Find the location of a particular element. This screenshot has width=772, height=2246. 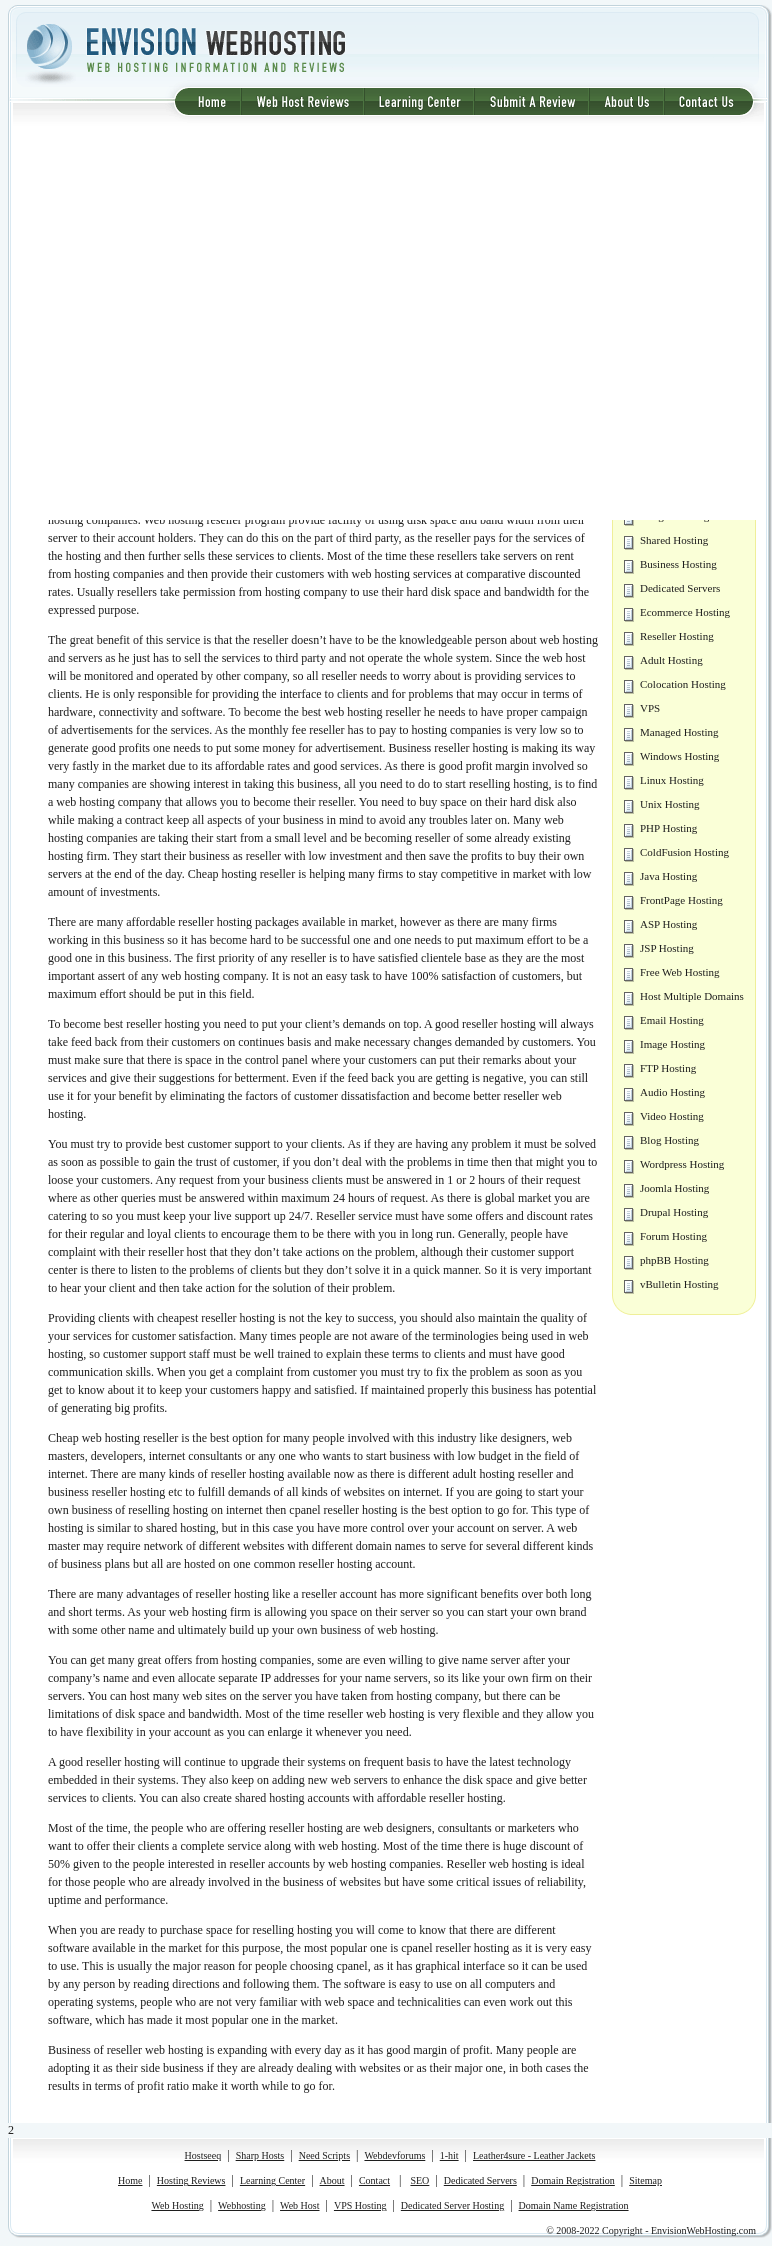

Leather4sure - Leather Jackets is located at coordinates (534, 2155).